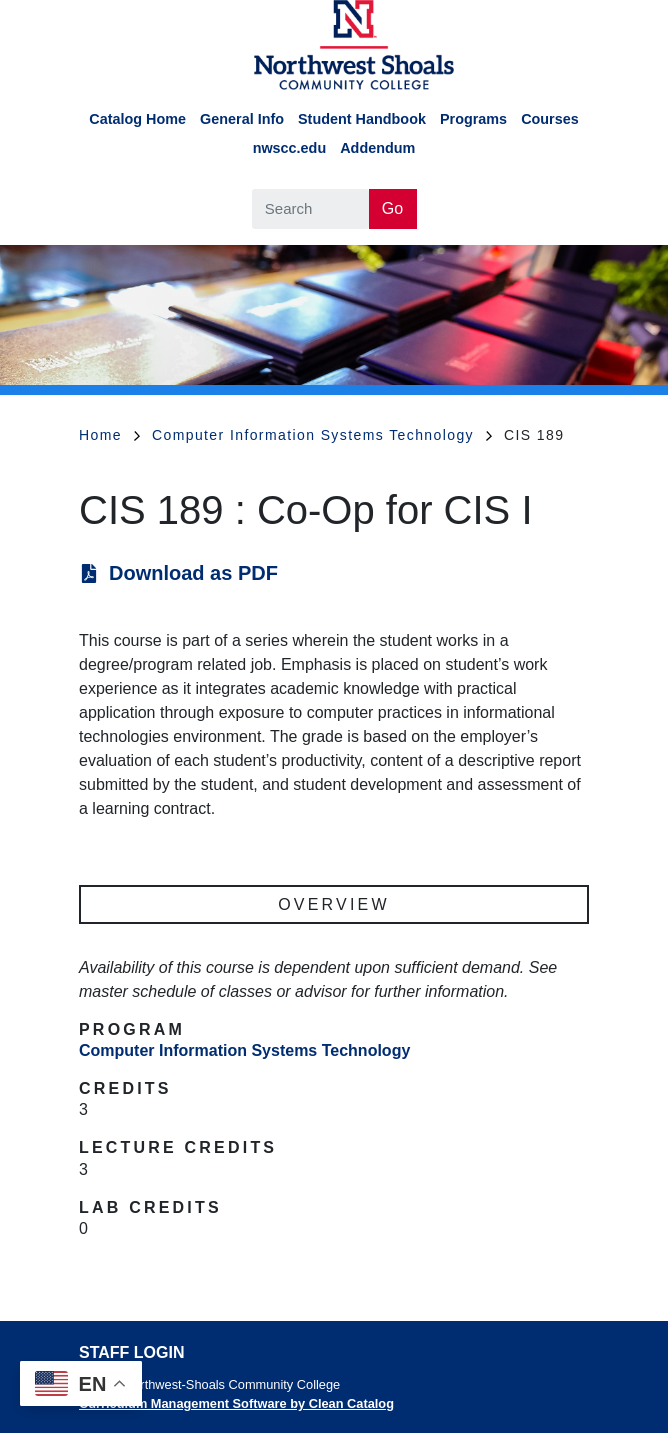  What do you see at coordinates (322, 435) in the screenshot?
I see `Computer Information Systems Technology` at bounding box center [322, 435].